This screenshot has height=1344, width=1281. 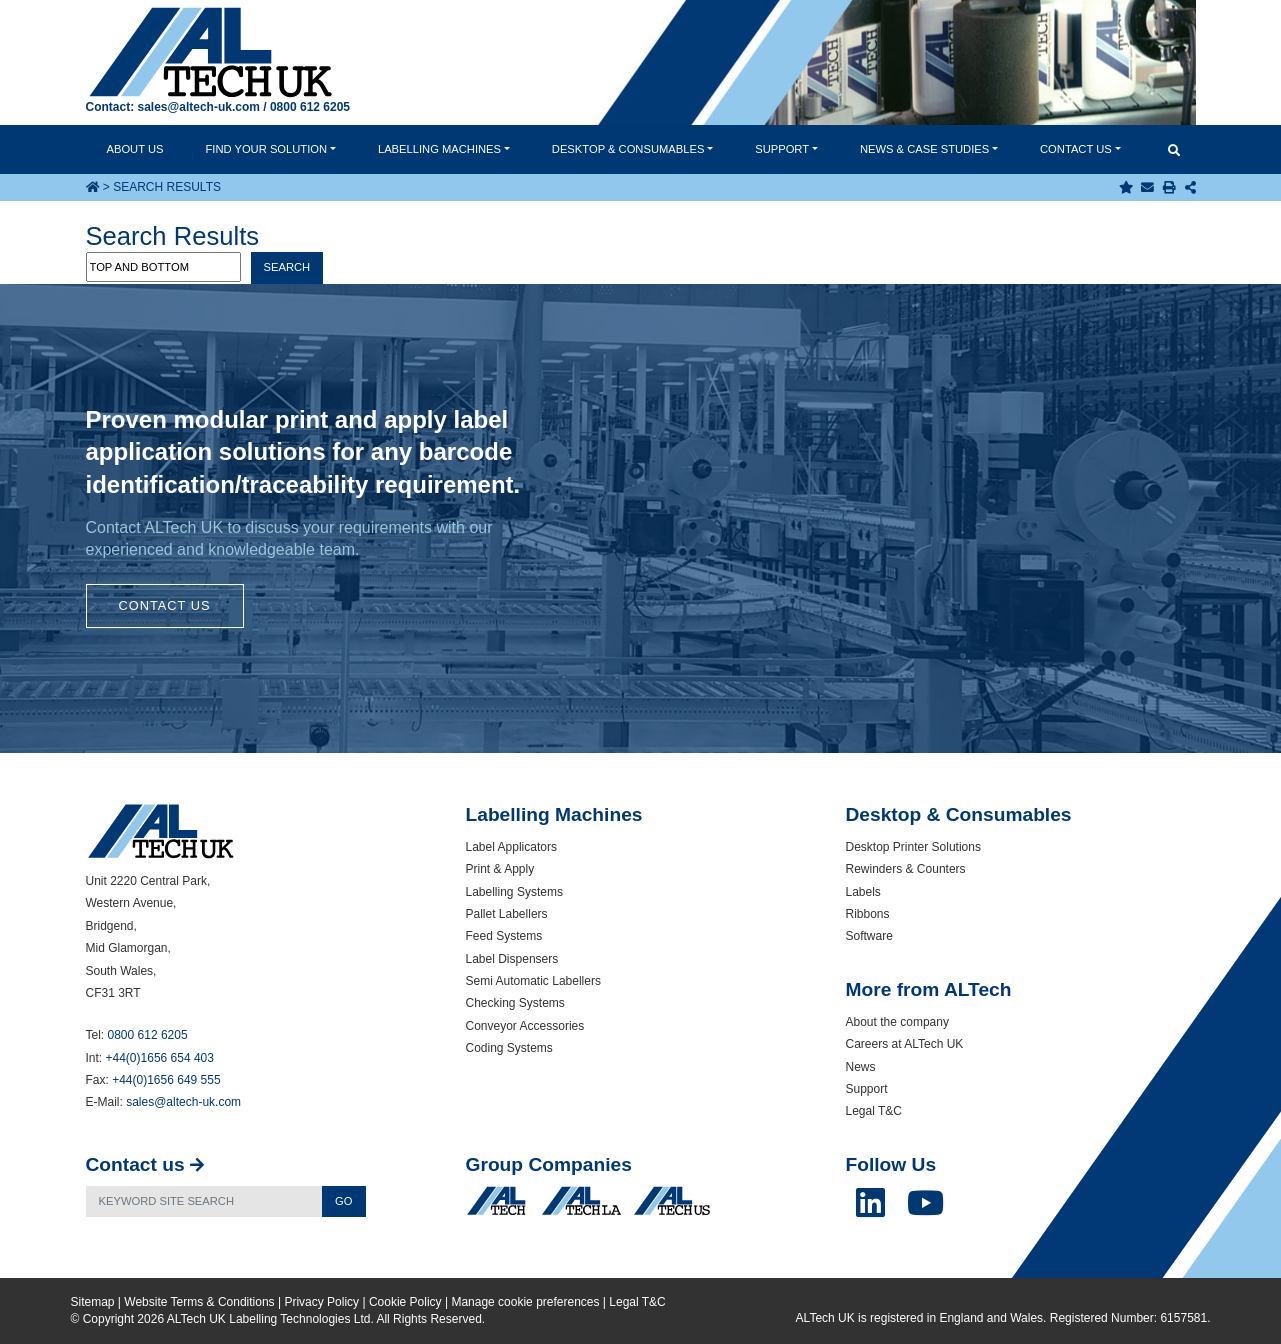 I want to click on Go, so click(x=343, y=1201).